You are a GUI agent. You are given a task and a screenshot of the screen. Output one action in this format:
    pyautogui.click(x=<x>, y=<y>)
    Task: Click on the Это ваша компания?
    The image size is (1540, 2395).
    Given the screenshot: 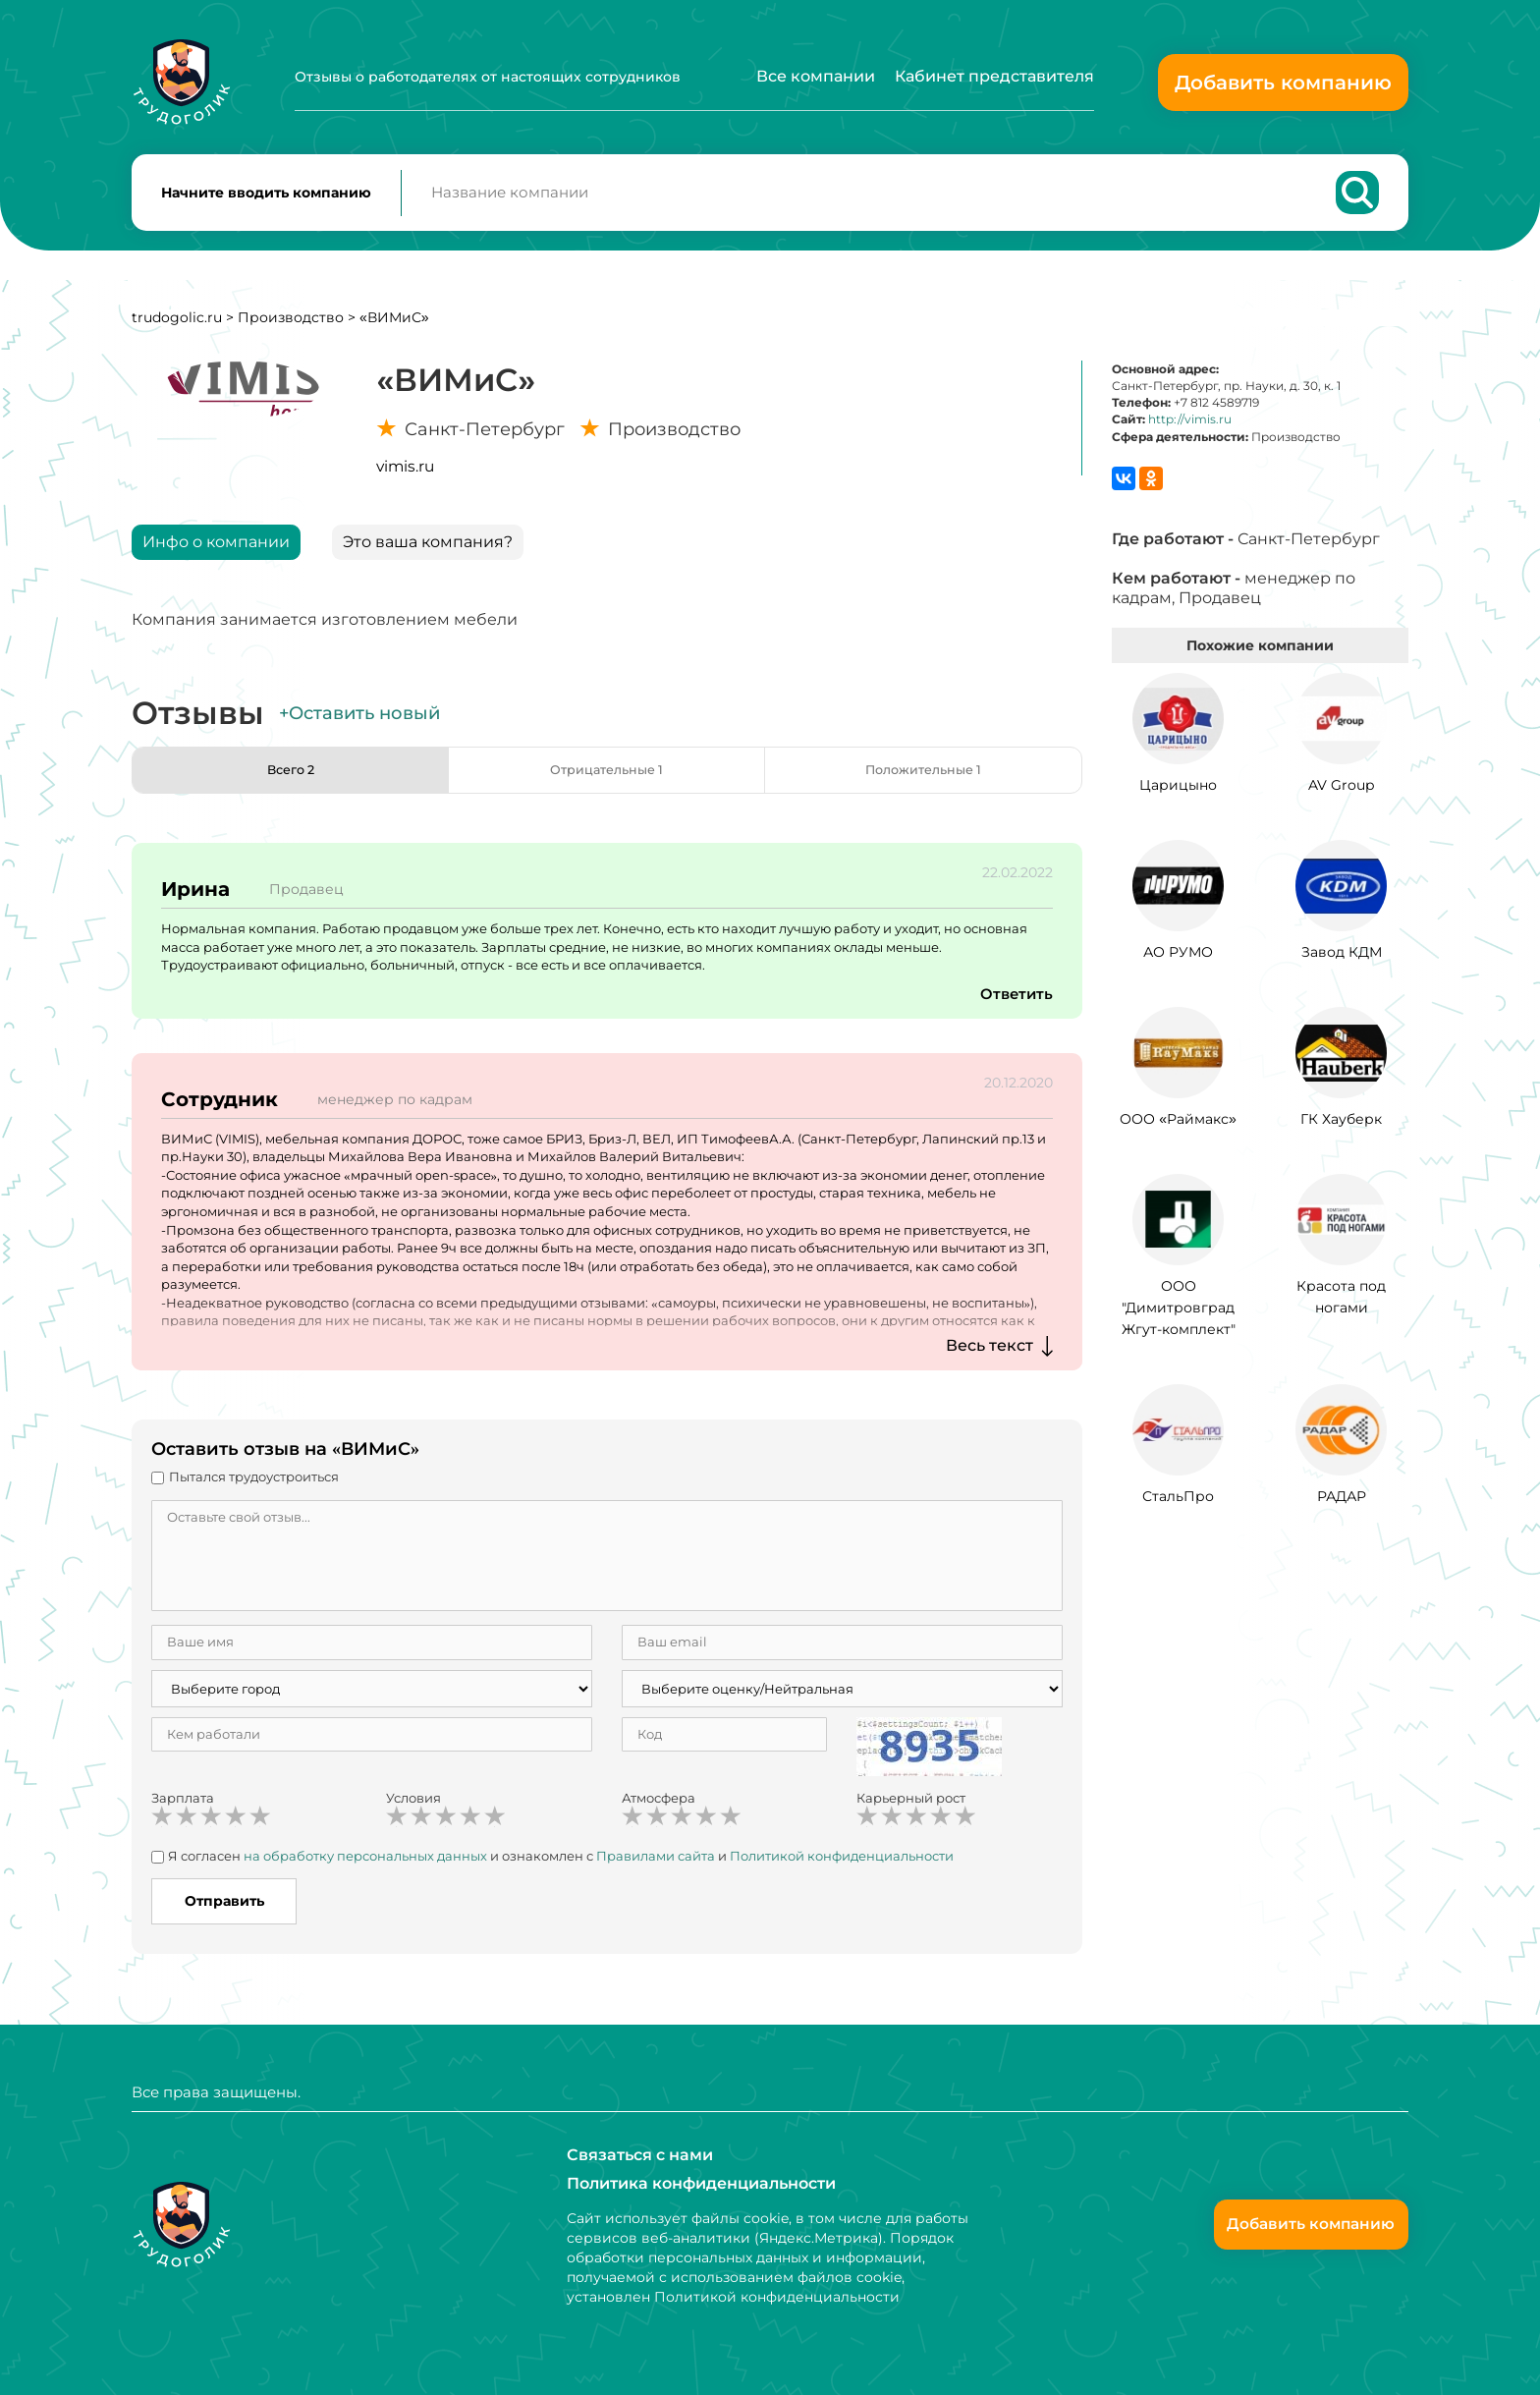 What is the action you would take?
    pyautogui.click(x=428, y=551)
    